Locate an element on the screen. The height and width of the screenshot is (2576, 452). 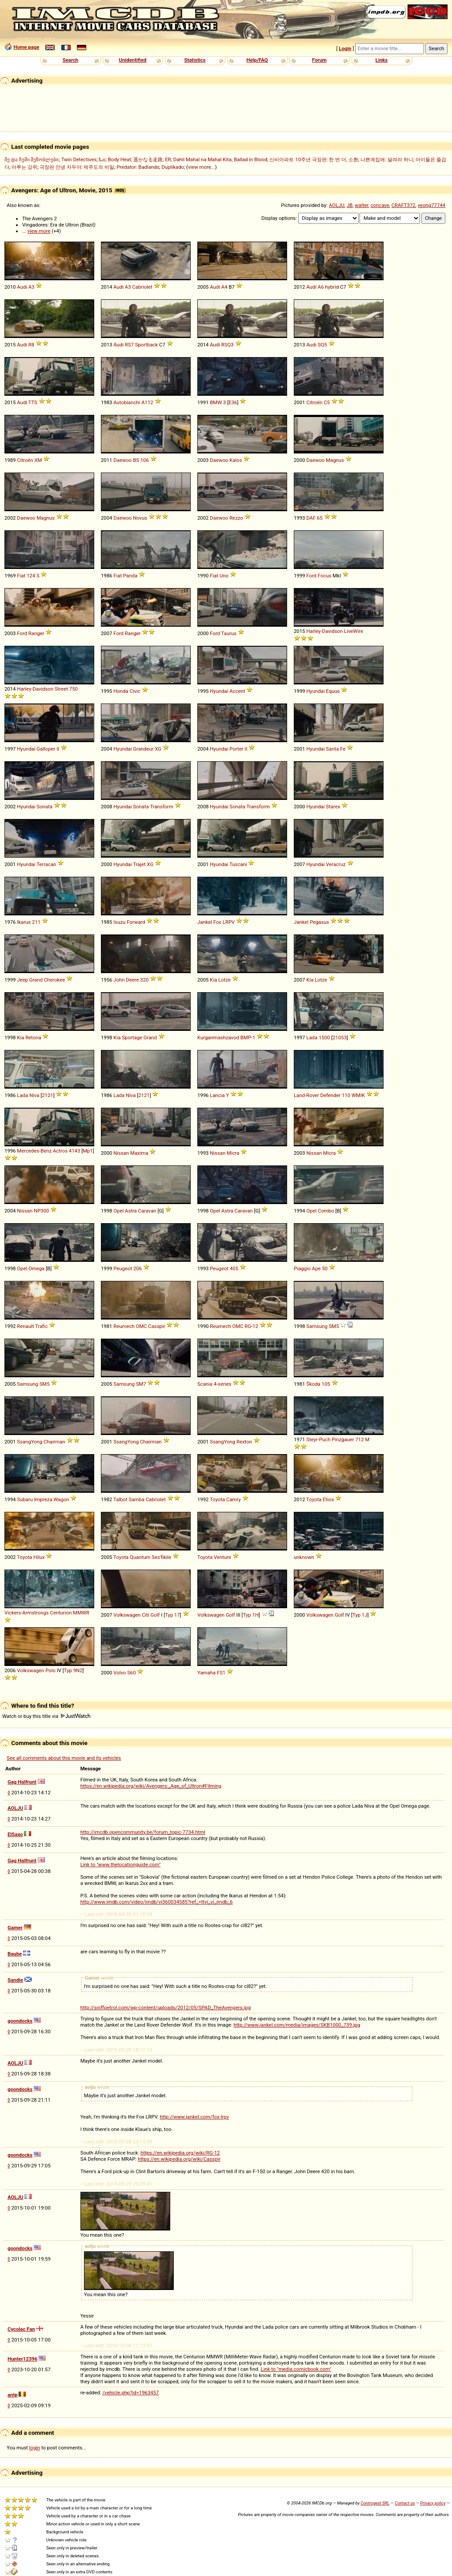
BMW is located at coordinates (216, 402).